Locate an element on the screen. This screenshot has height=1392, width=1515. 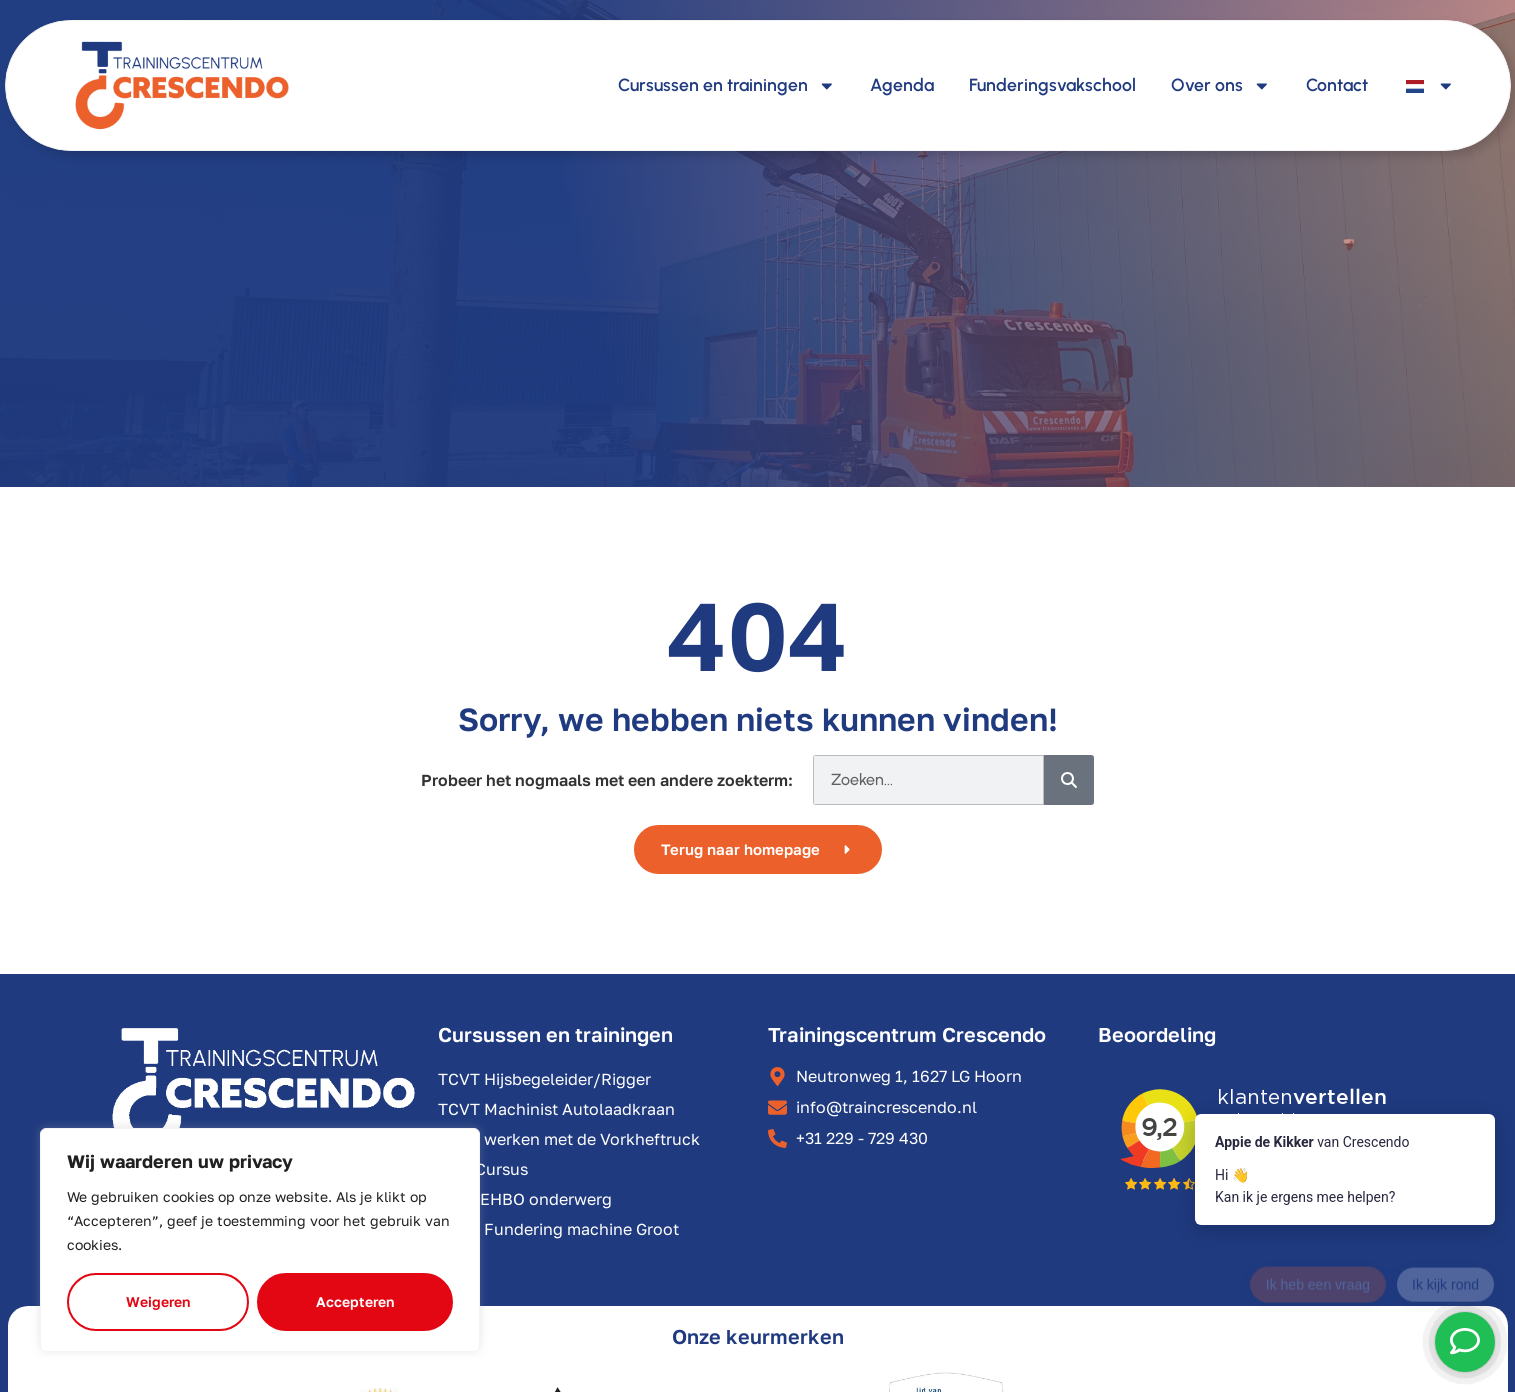
Weigeren is located at coordinates (158, 1301).